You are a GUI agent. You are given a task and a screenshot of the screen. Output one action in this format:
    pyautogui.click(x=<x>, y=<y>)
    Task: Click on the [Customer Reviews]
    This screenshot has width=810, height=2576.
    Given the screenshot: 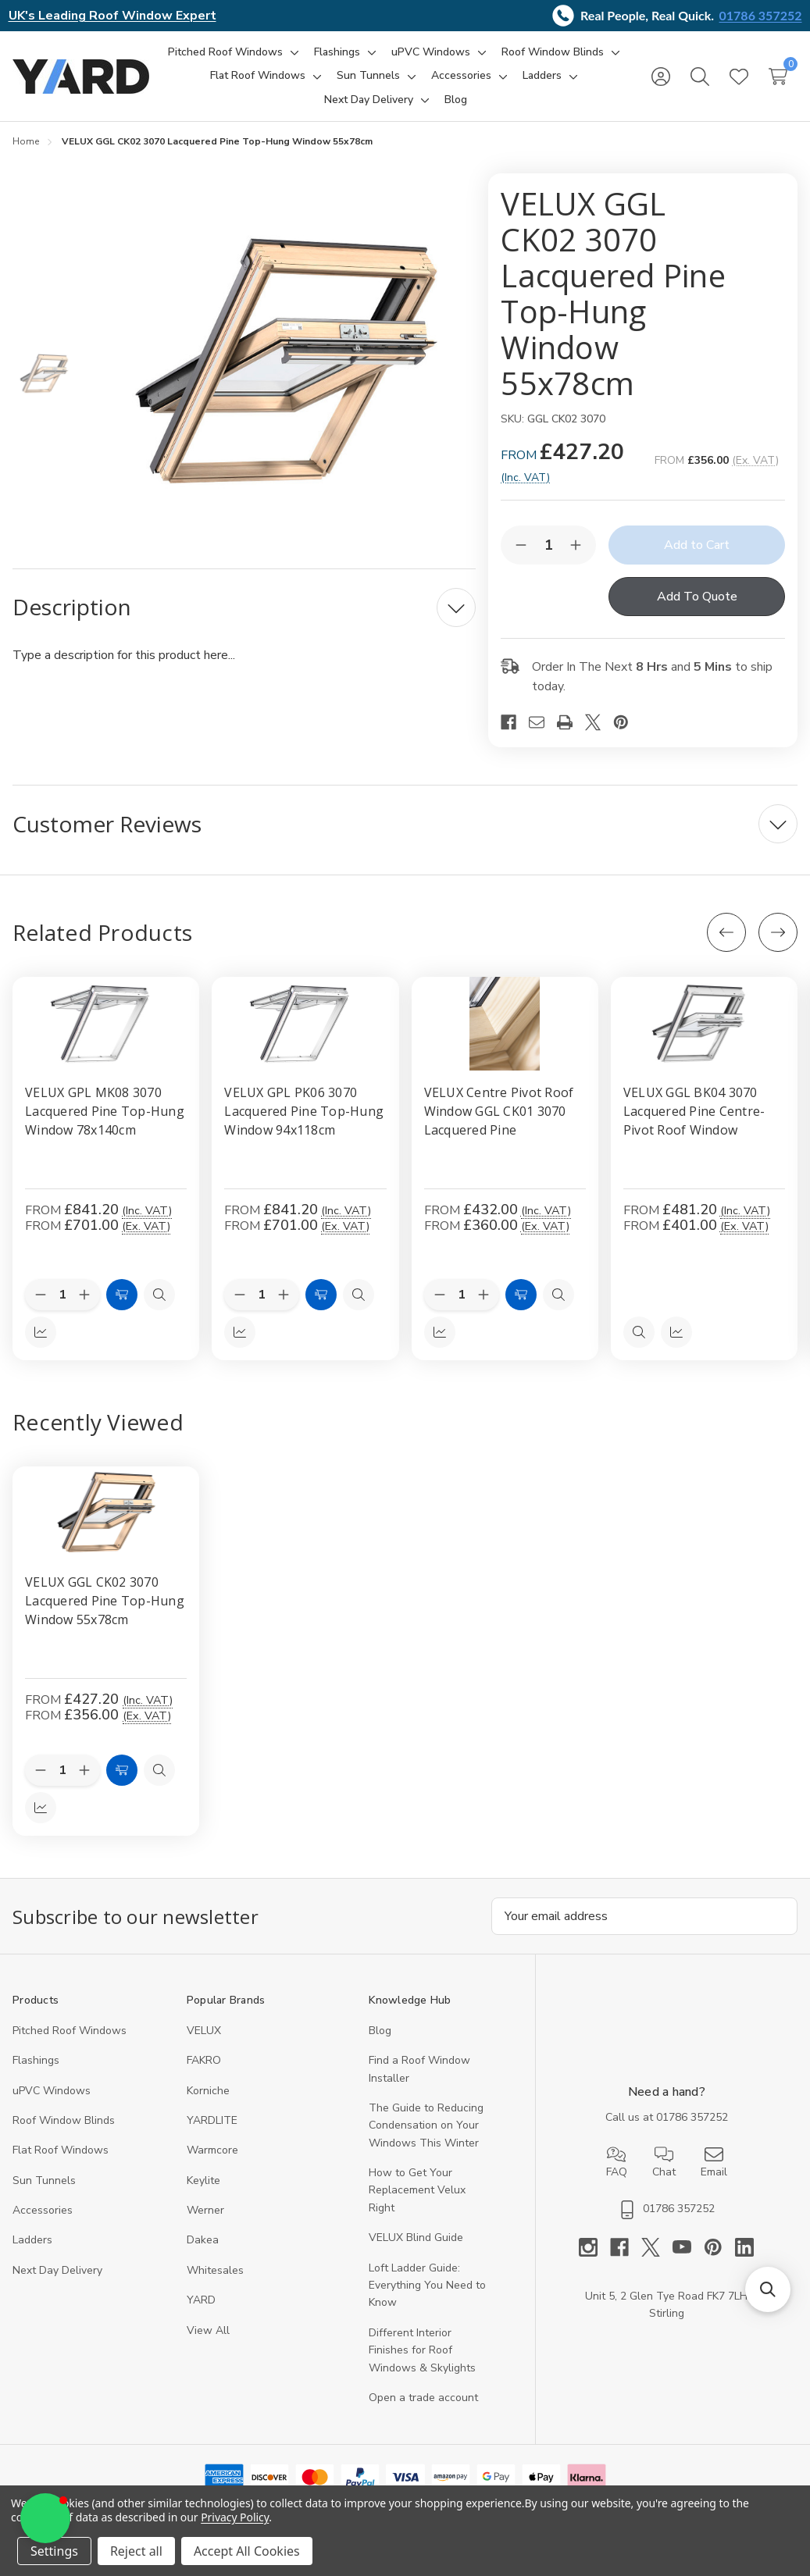 What is the action you would take?
    pyautogui.click(x=405, y=823)
    